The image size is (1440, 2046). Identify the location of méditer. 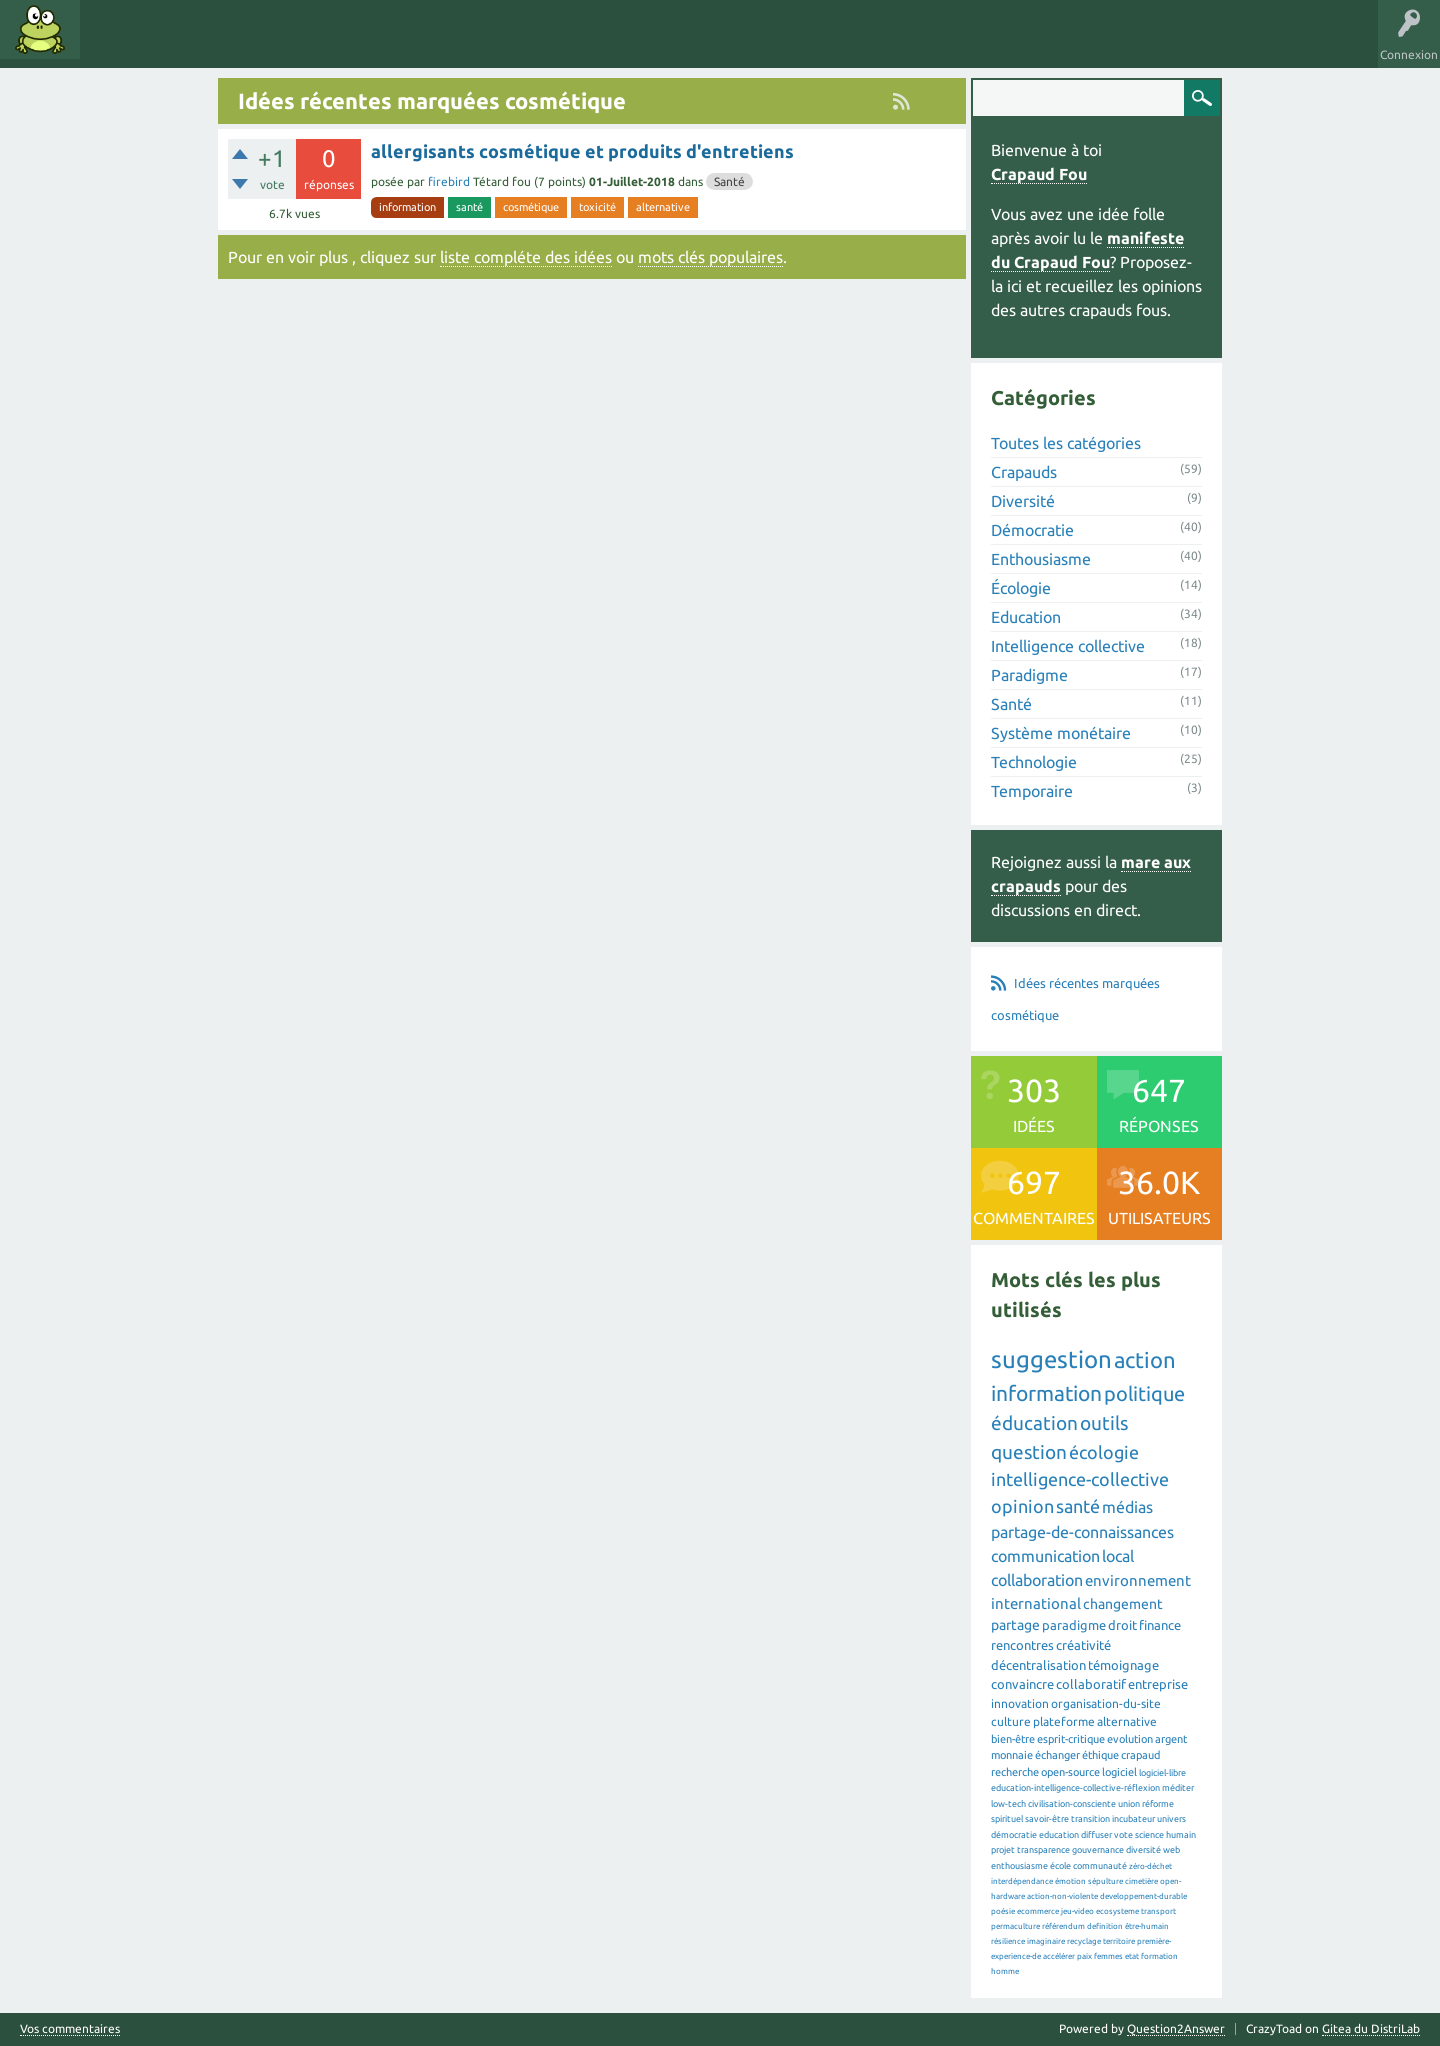
(1178, 1788).